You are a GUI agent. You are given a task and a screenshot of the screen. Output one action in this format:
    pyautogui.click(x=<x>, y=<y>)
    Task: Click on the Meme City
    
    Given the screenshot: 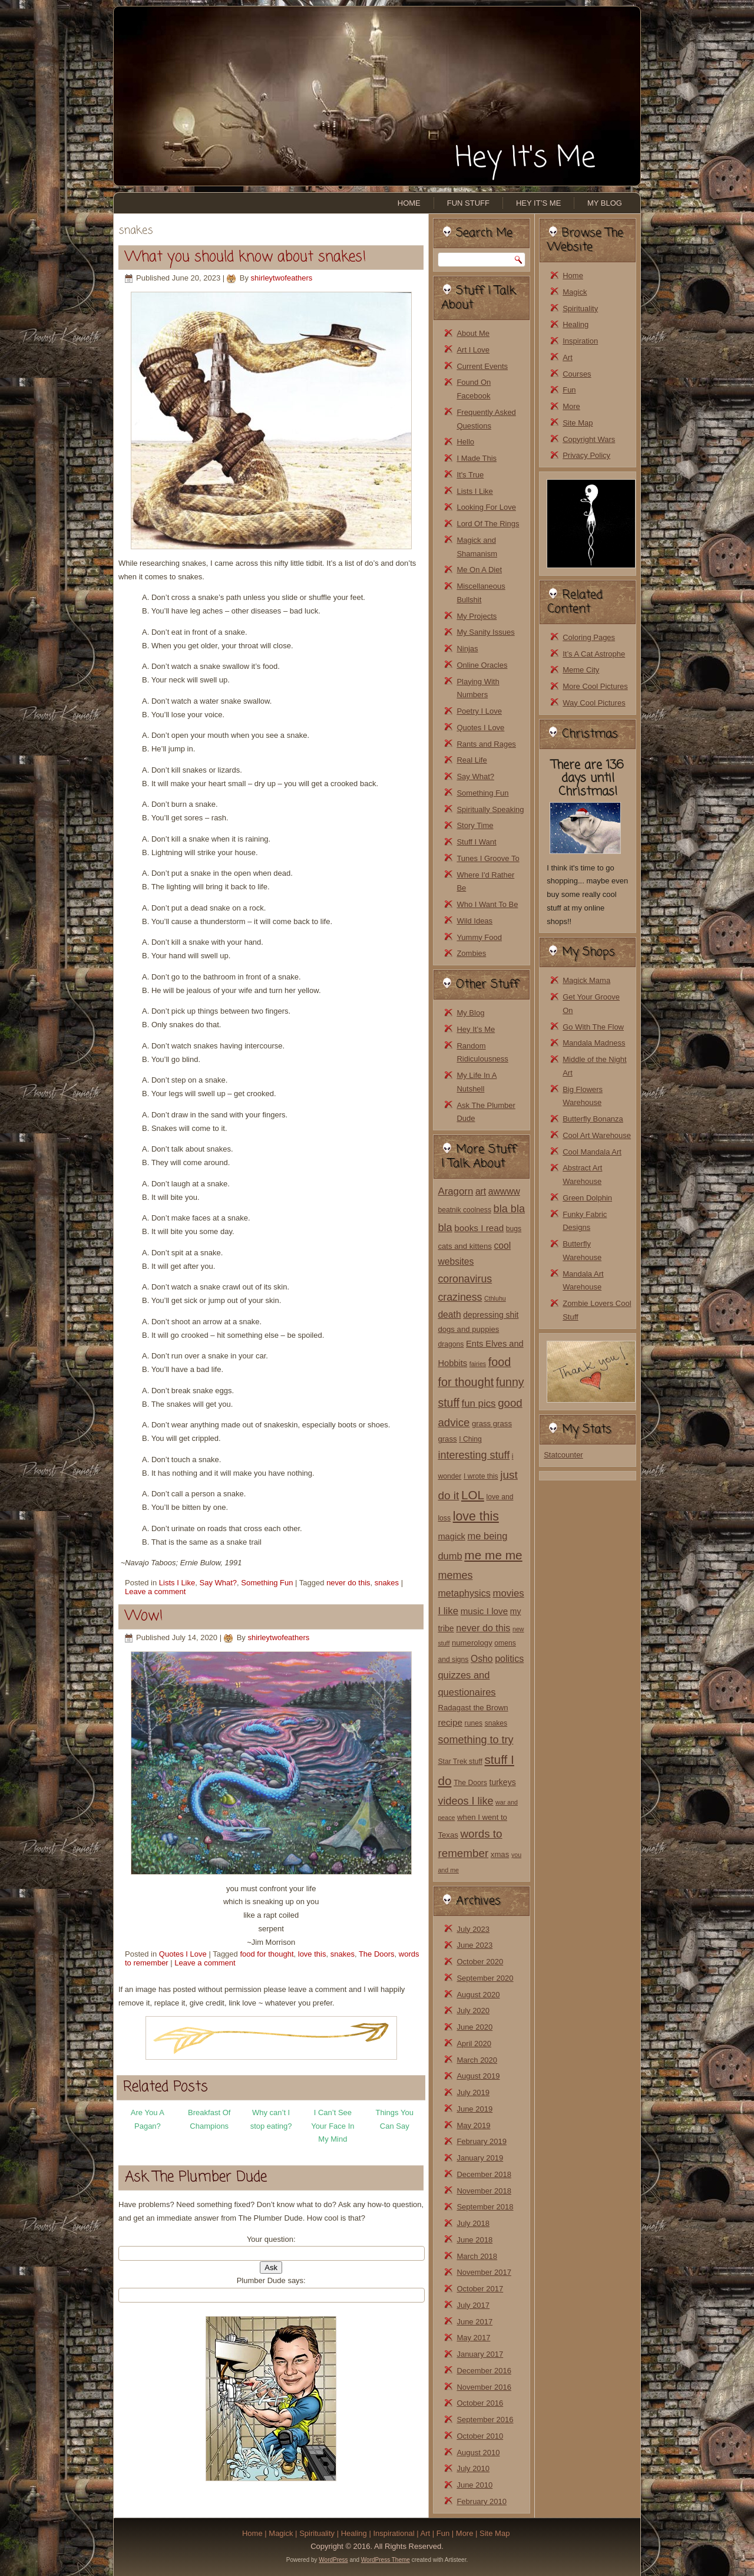 What is the action you would take?
    pyautogui.click(x=581, y=669)
    